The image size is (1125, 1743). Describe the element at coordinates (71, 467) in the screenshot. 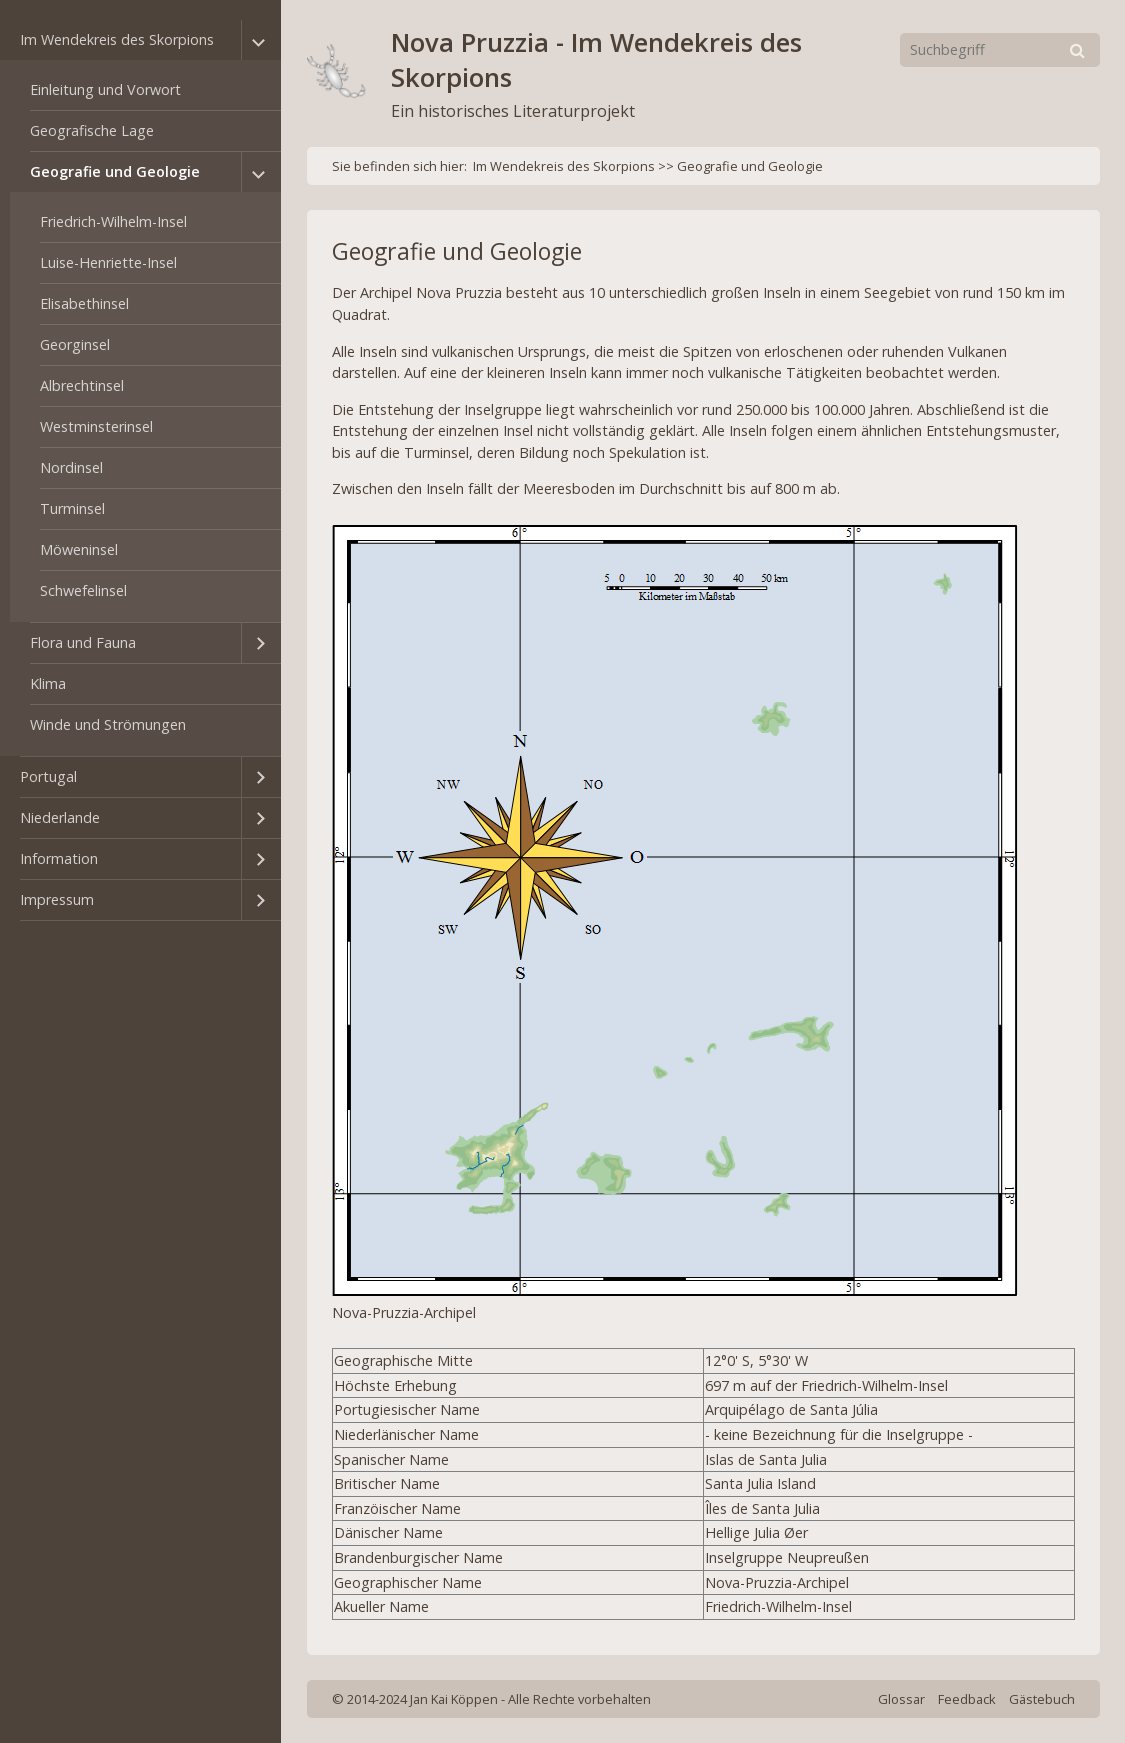

I see `Nordinsel` at that location.